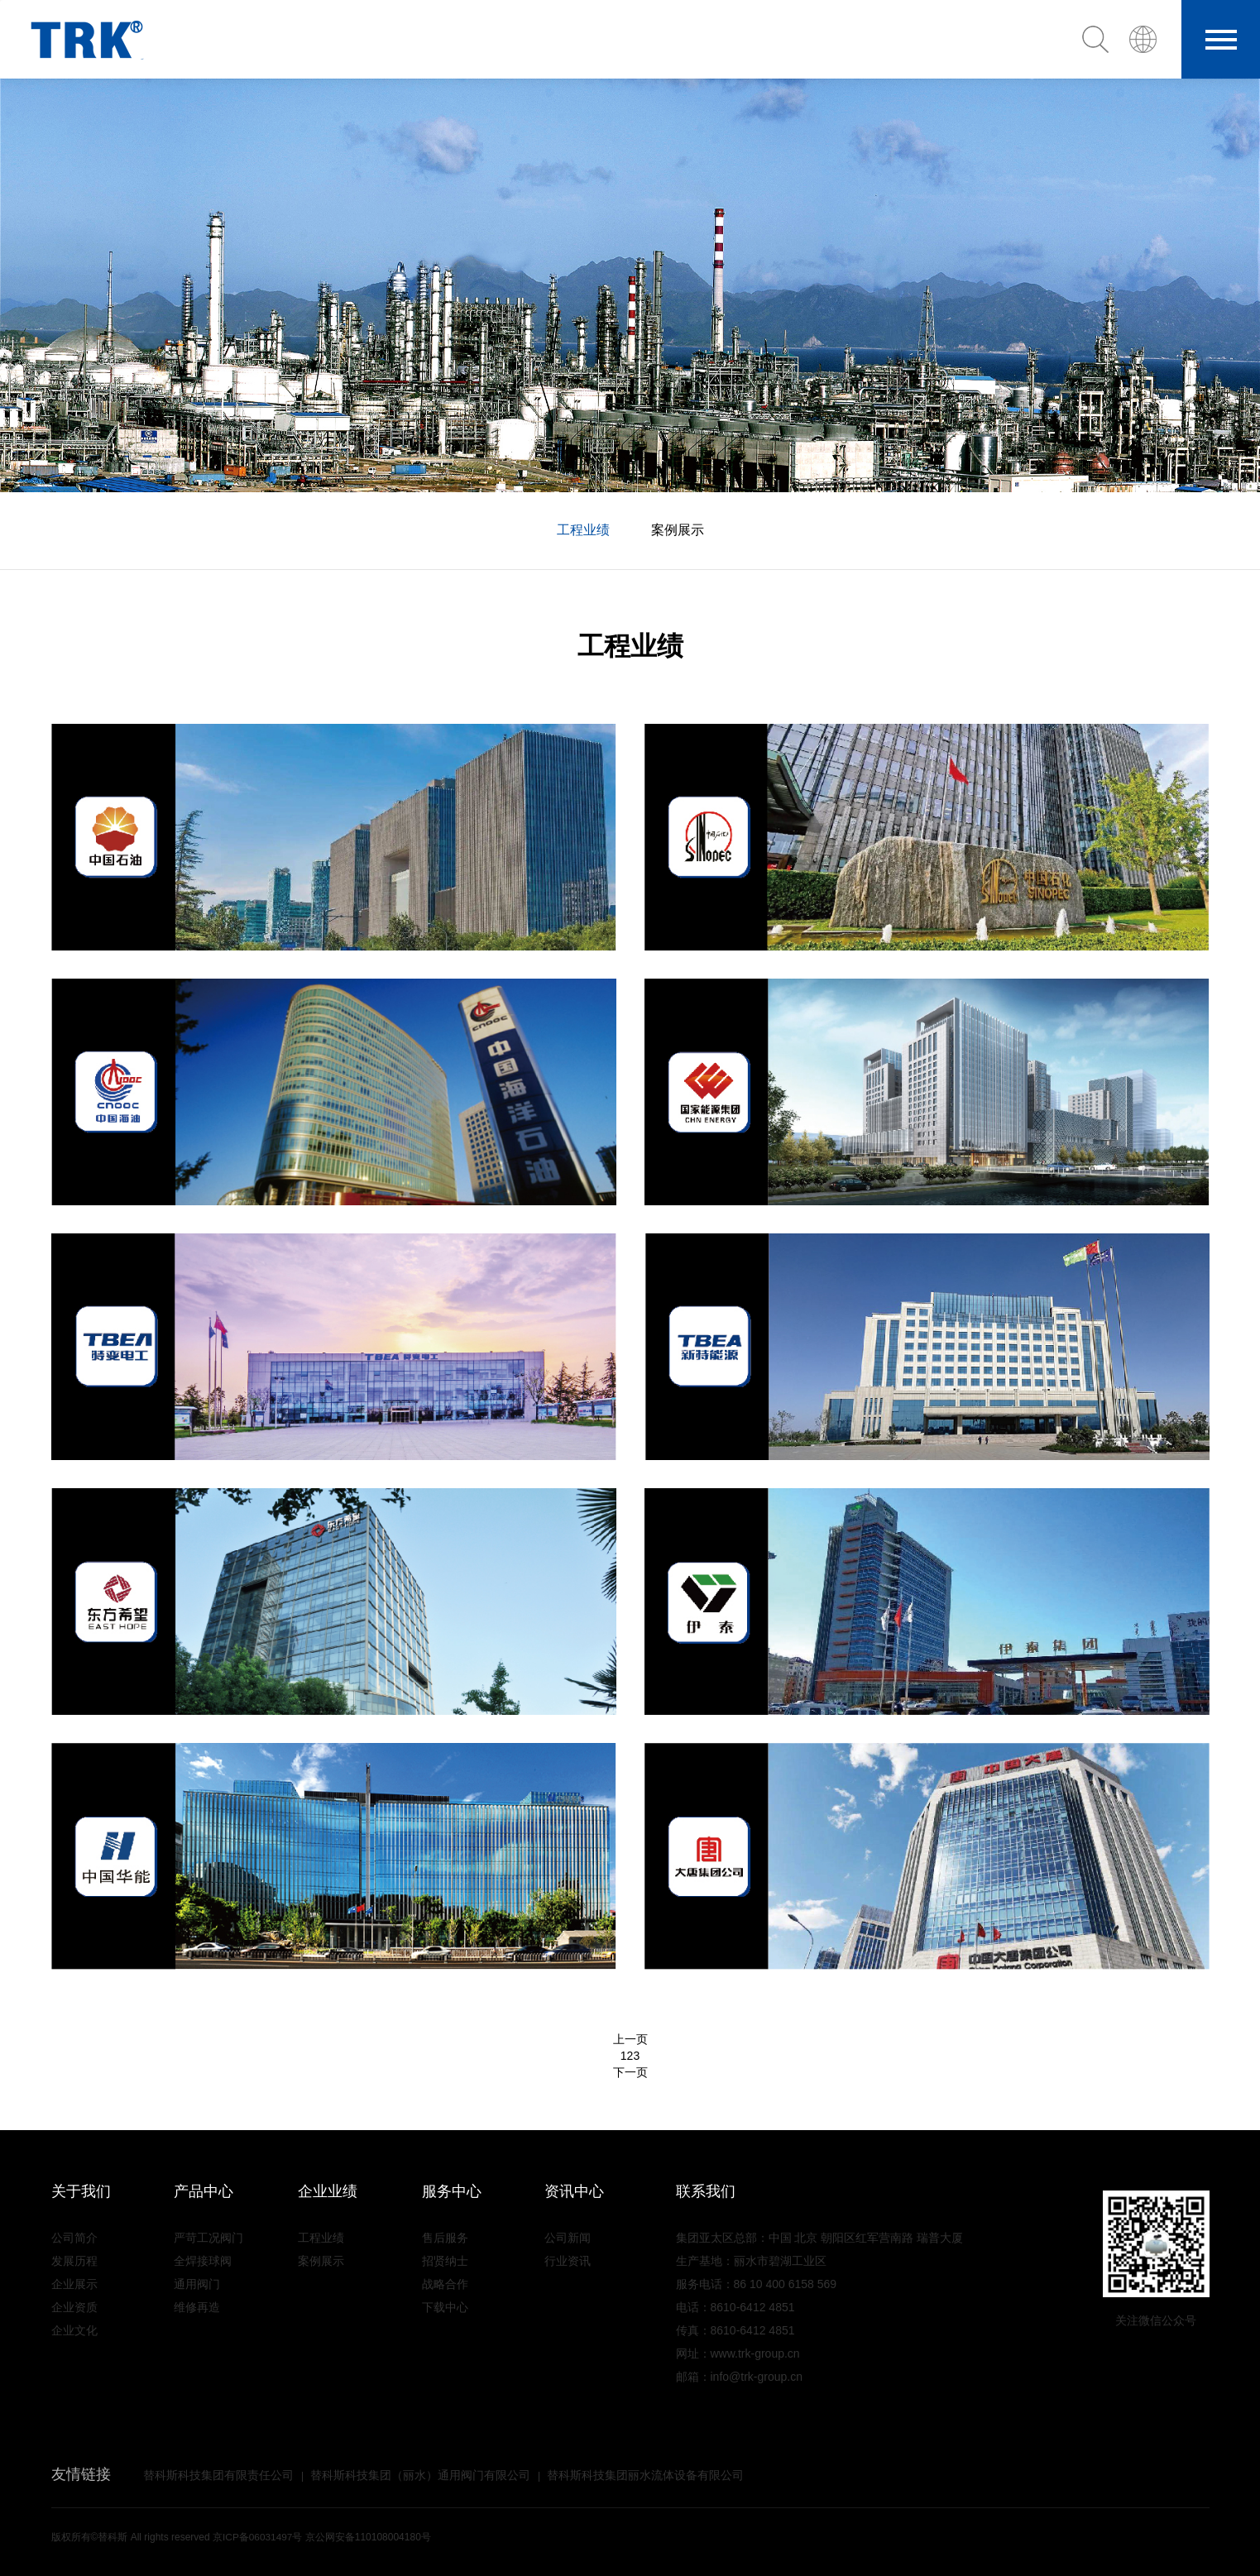  Describe the element at coordinates (203, 2260) in the screenshot. I see `全焊接球阀` at that location.